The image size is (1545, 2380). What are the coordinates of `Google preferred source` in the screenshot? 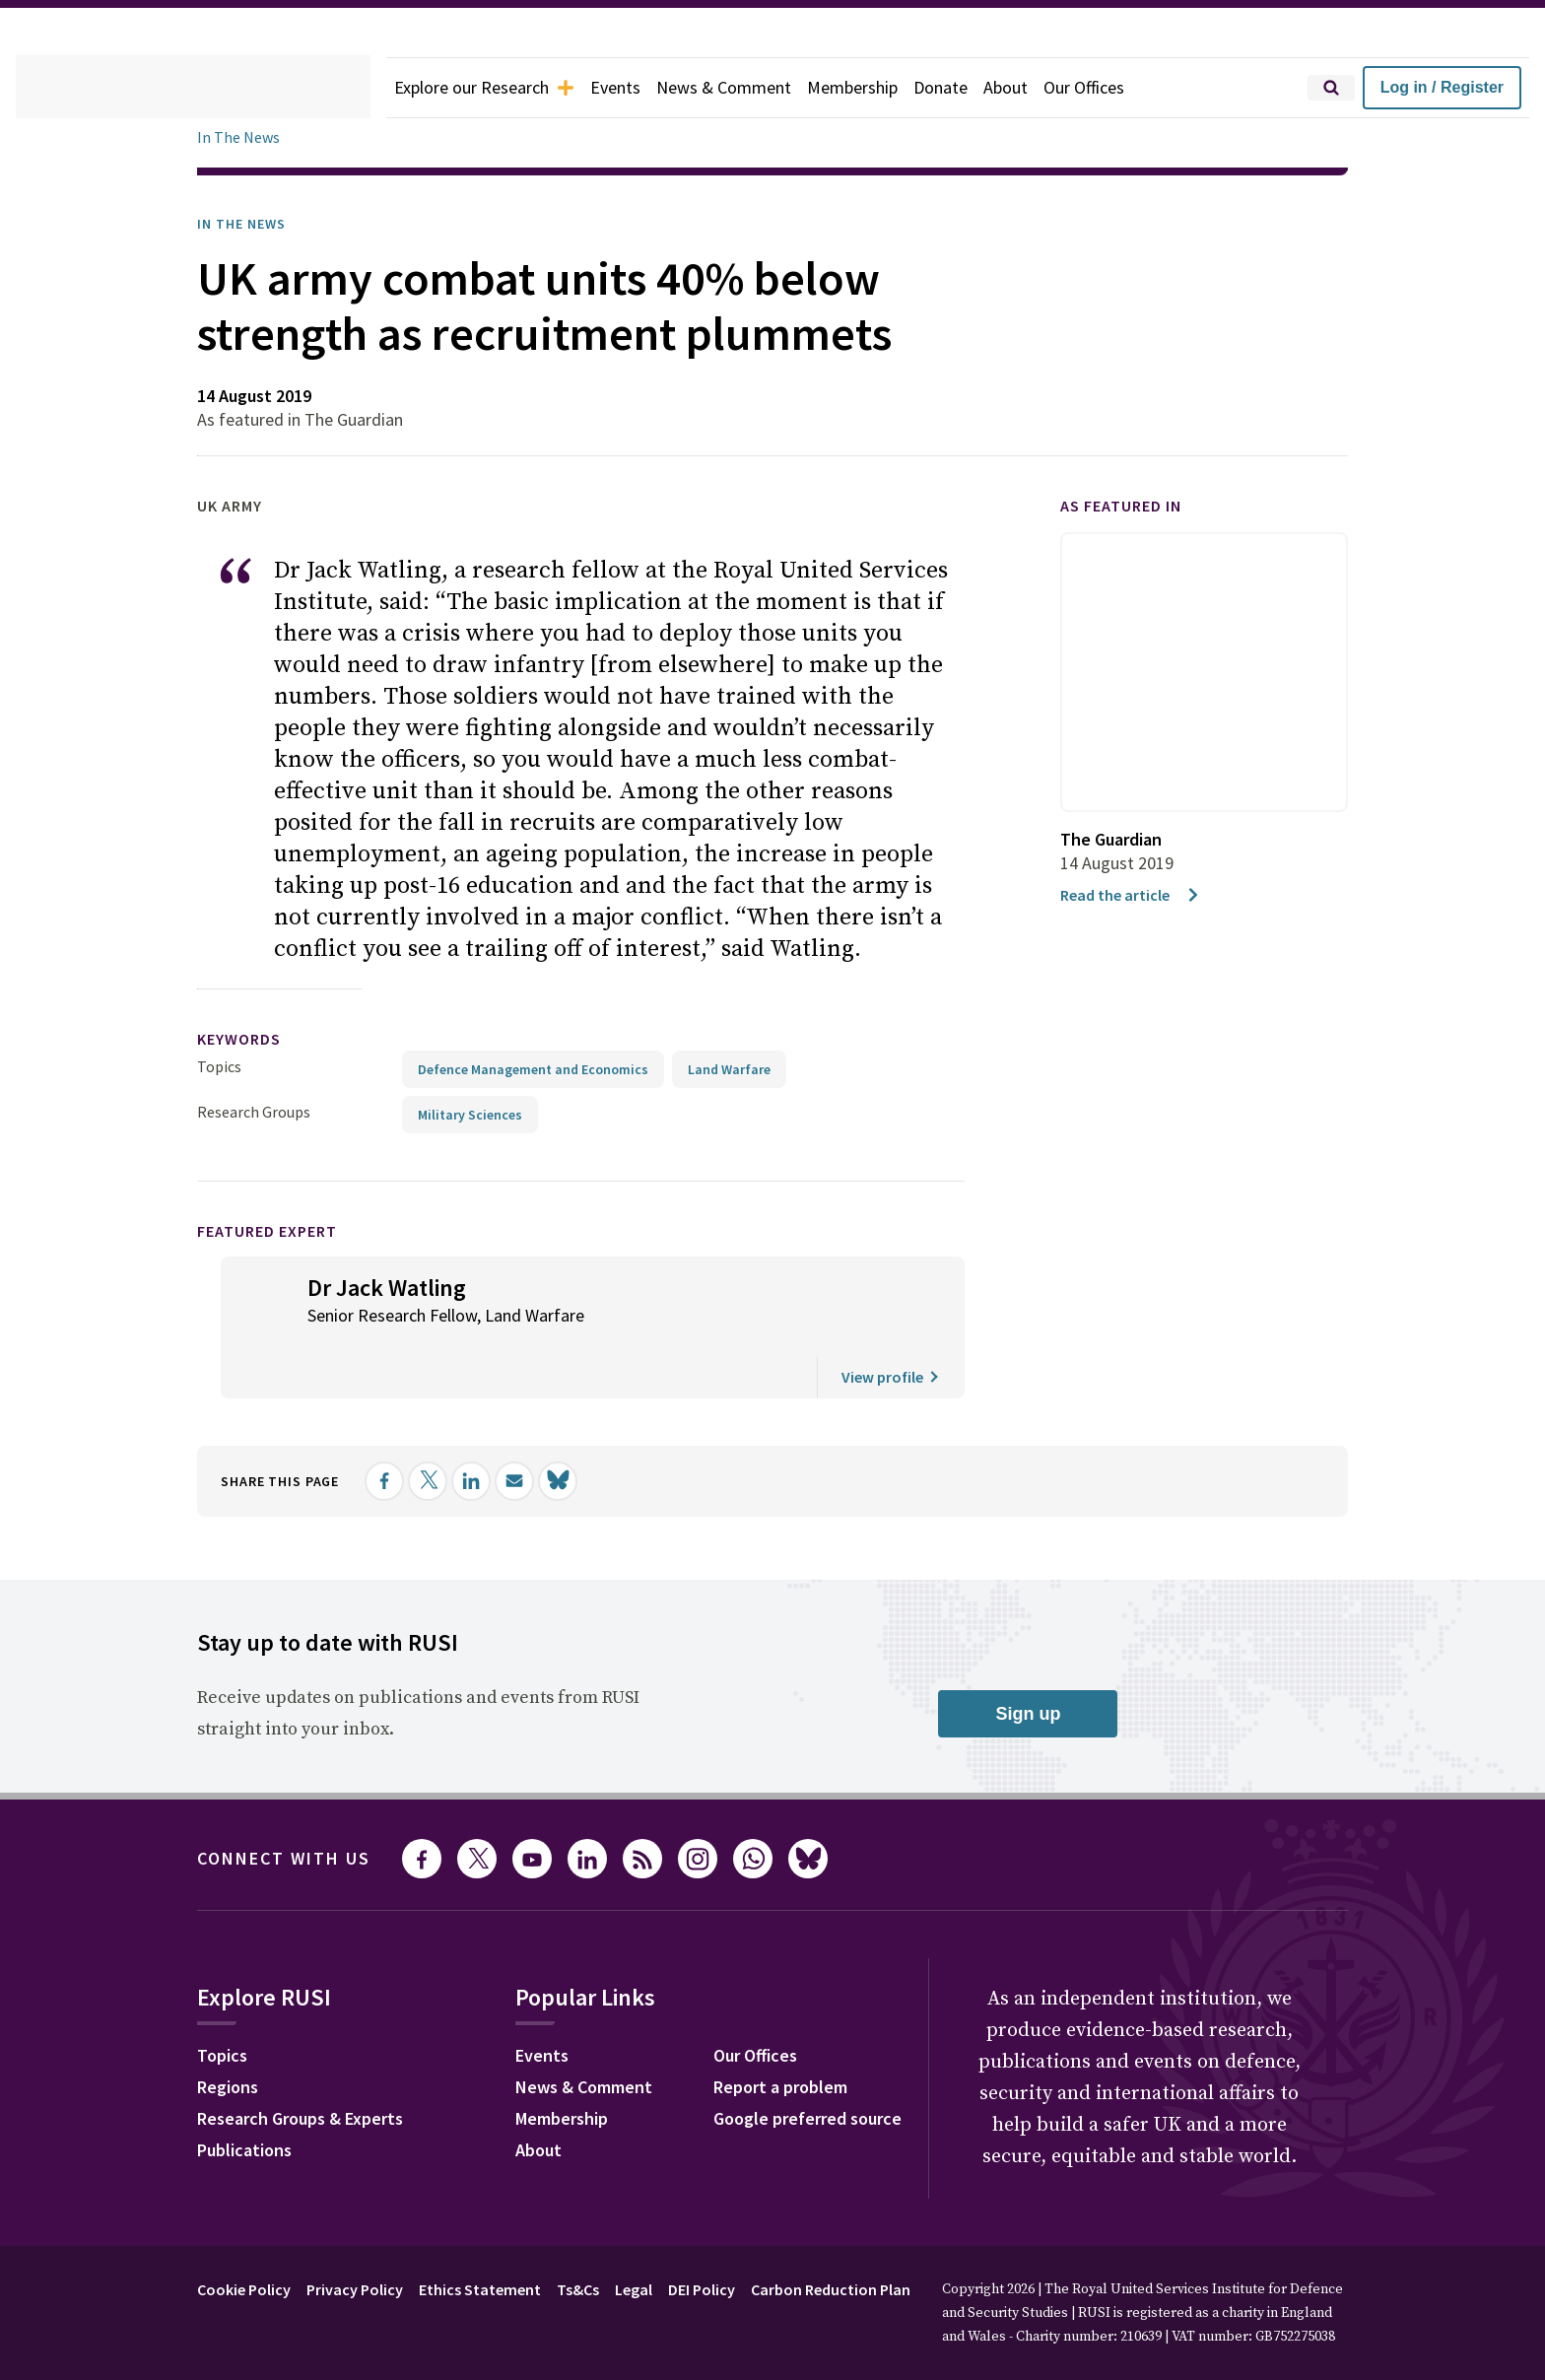 It's located at (833, 2089).